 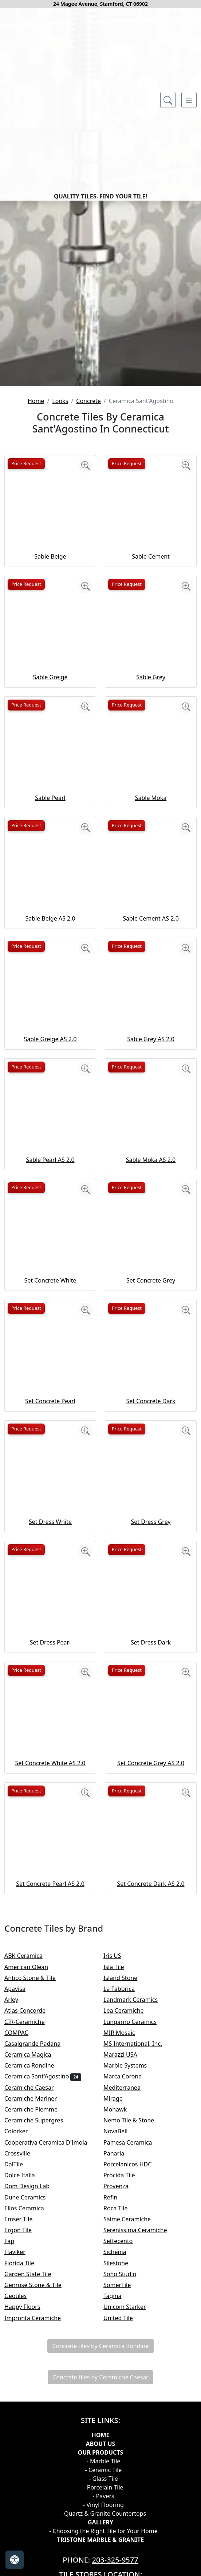 I want to click on Dune Ceramics, so click(x=29, y=2398).